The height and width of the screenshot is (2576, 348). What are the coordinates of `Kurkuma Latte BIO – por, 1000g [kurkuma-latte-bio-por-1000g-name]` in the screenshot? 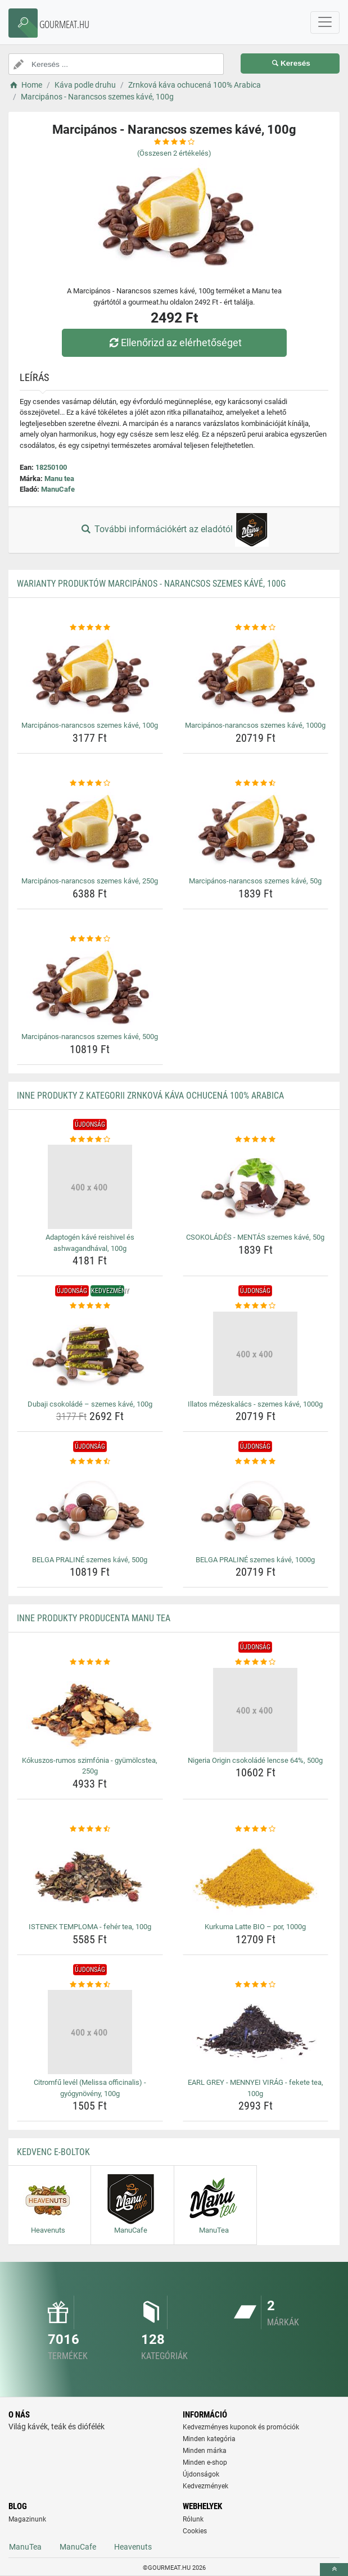 It's located at (255, 1926).